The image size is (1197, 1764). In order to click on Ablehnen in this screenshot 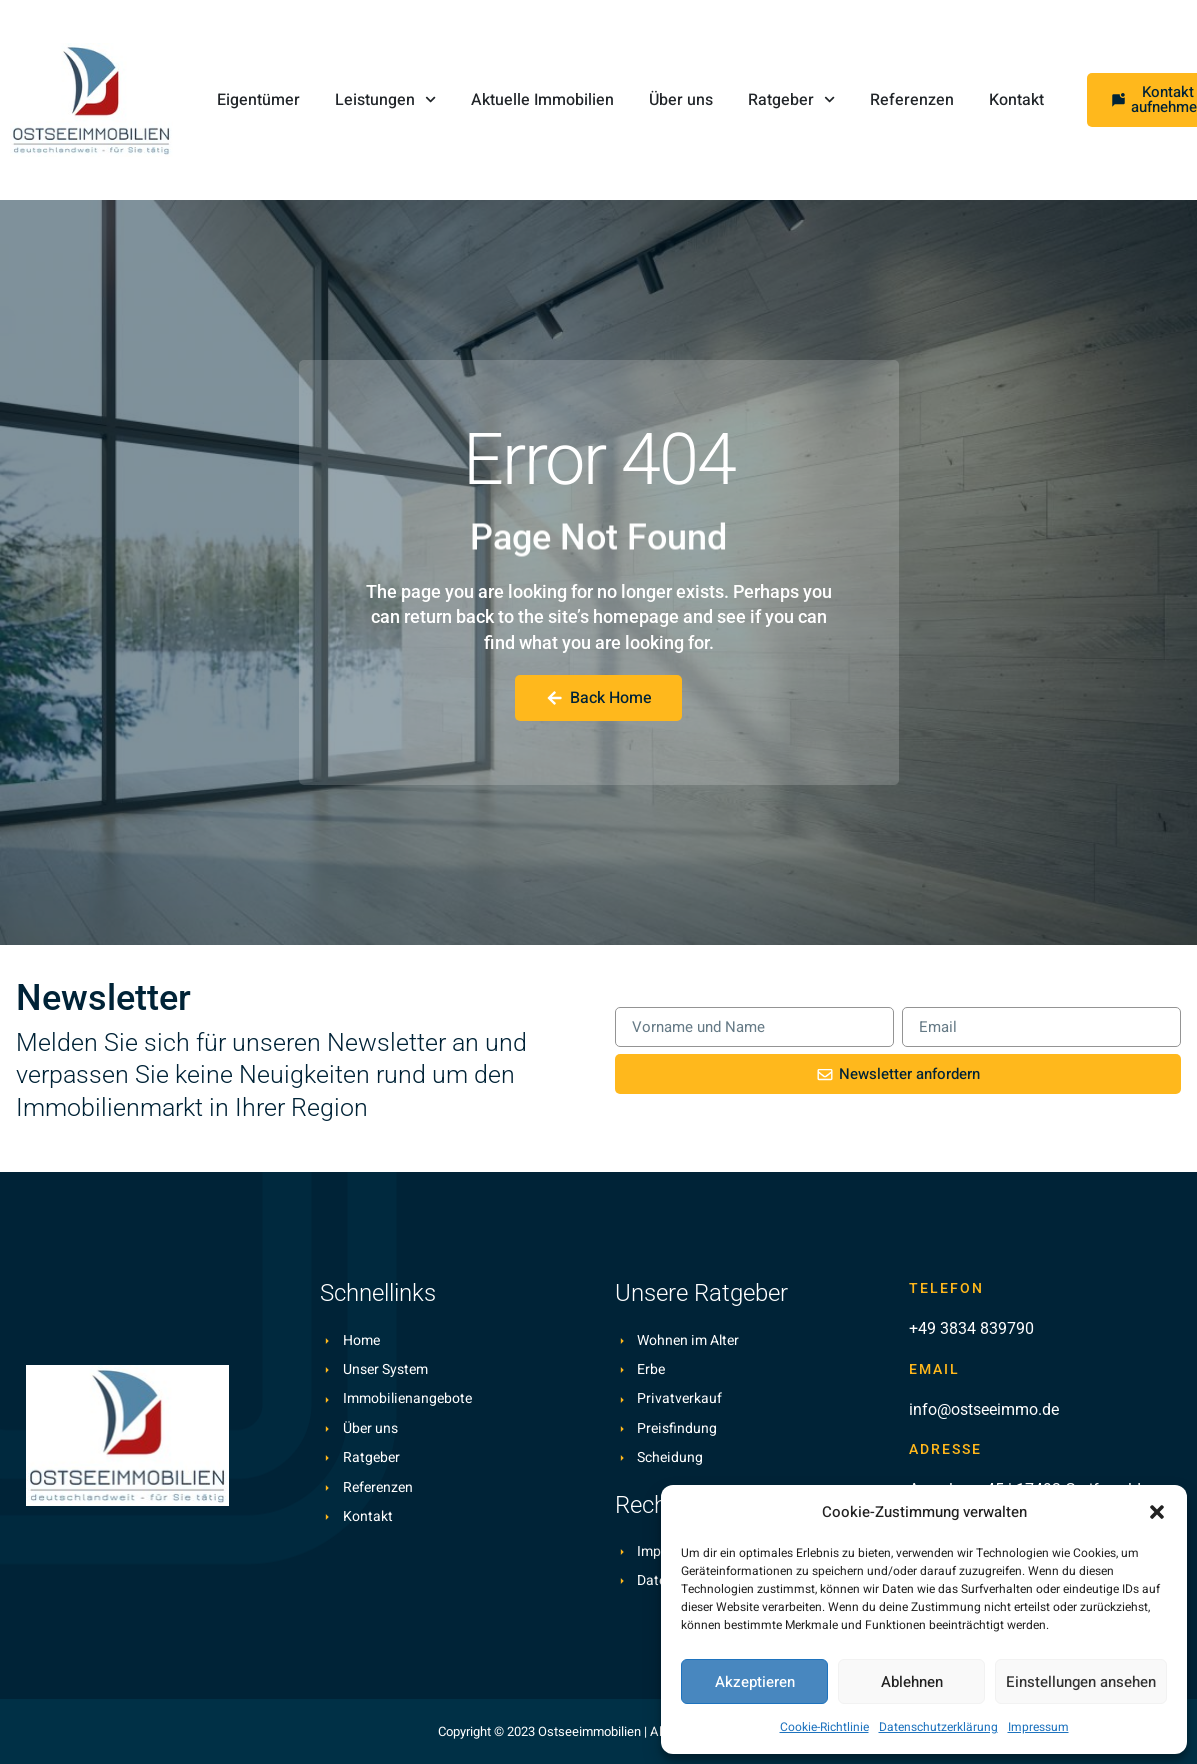, I will do `click(912, 1682)`.